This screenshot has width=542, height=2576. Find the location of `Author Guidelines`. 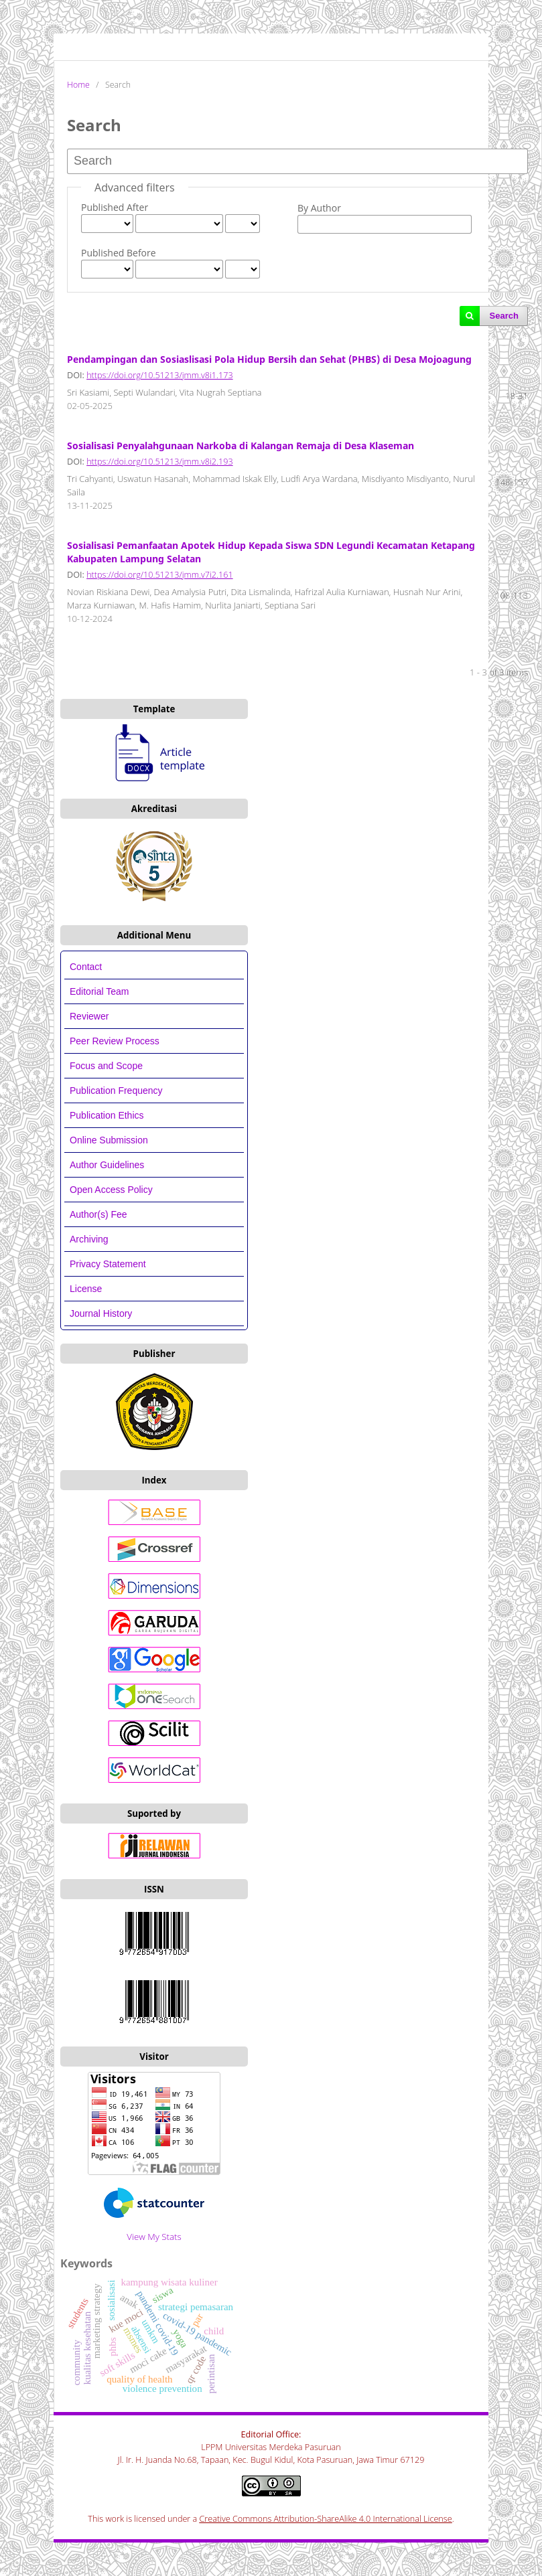

Author Guidelines is located at coordinates (107, 1164).